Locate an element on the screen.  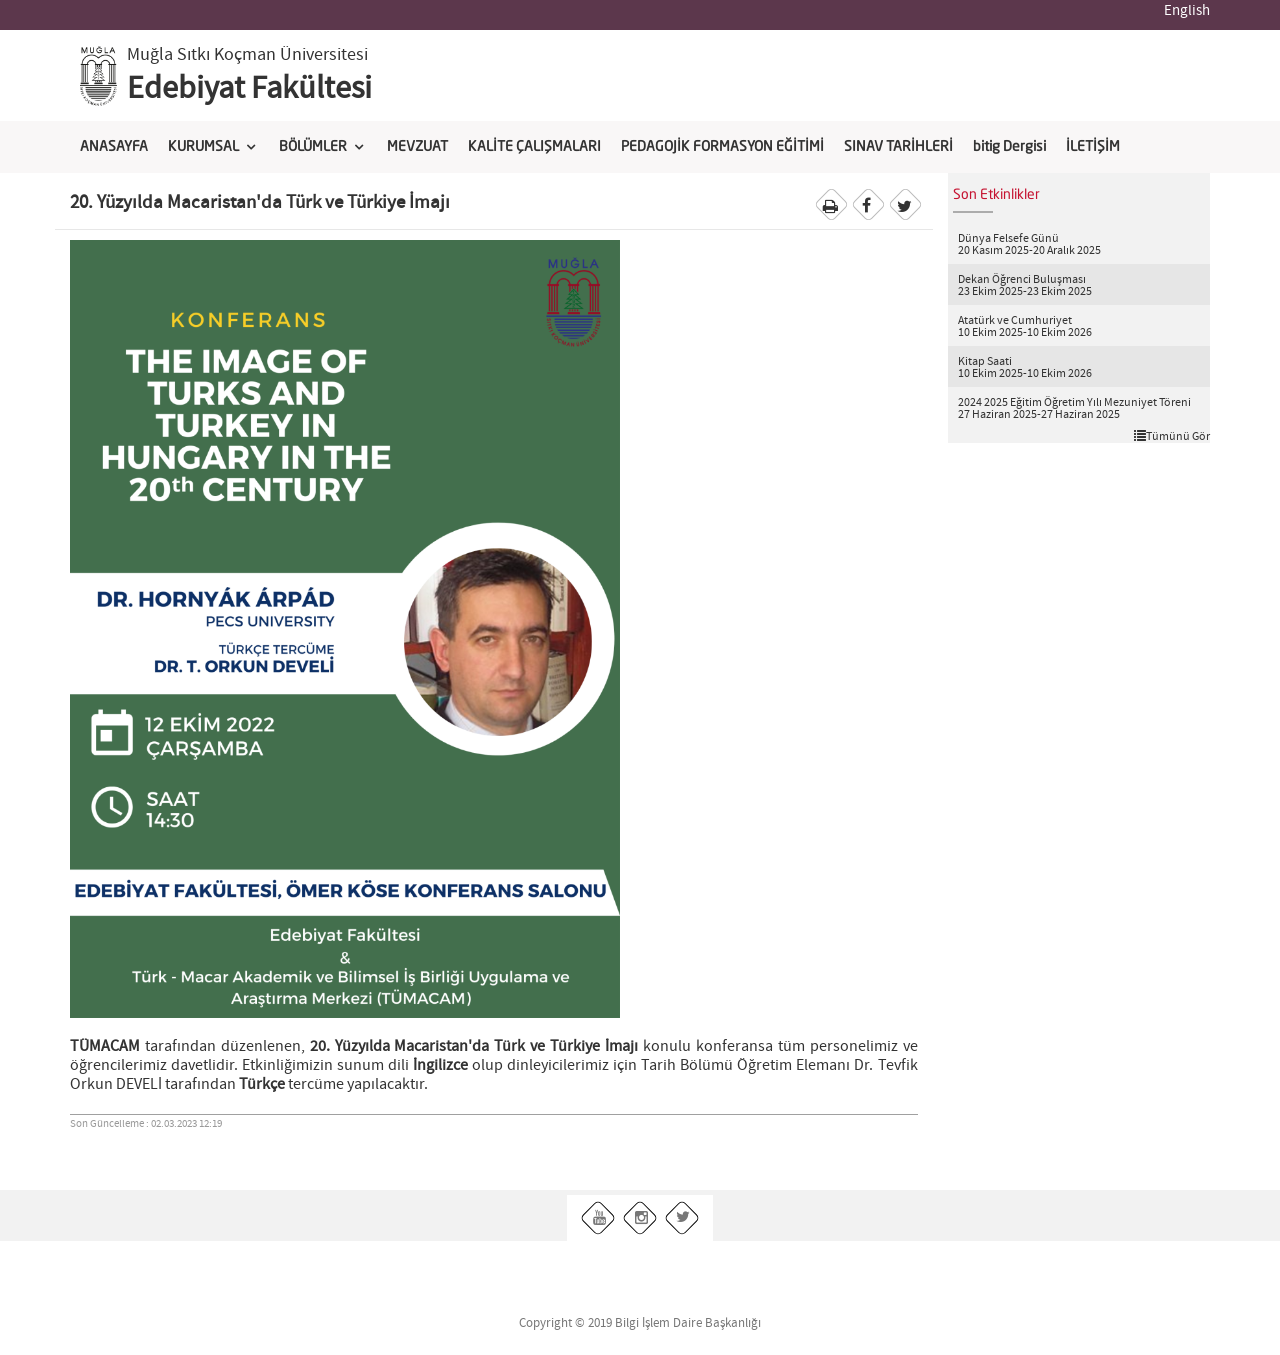
Copyright © 2019 Bilgi İşlem Daire Başkanlığı is located at coordinates (640, 1323).